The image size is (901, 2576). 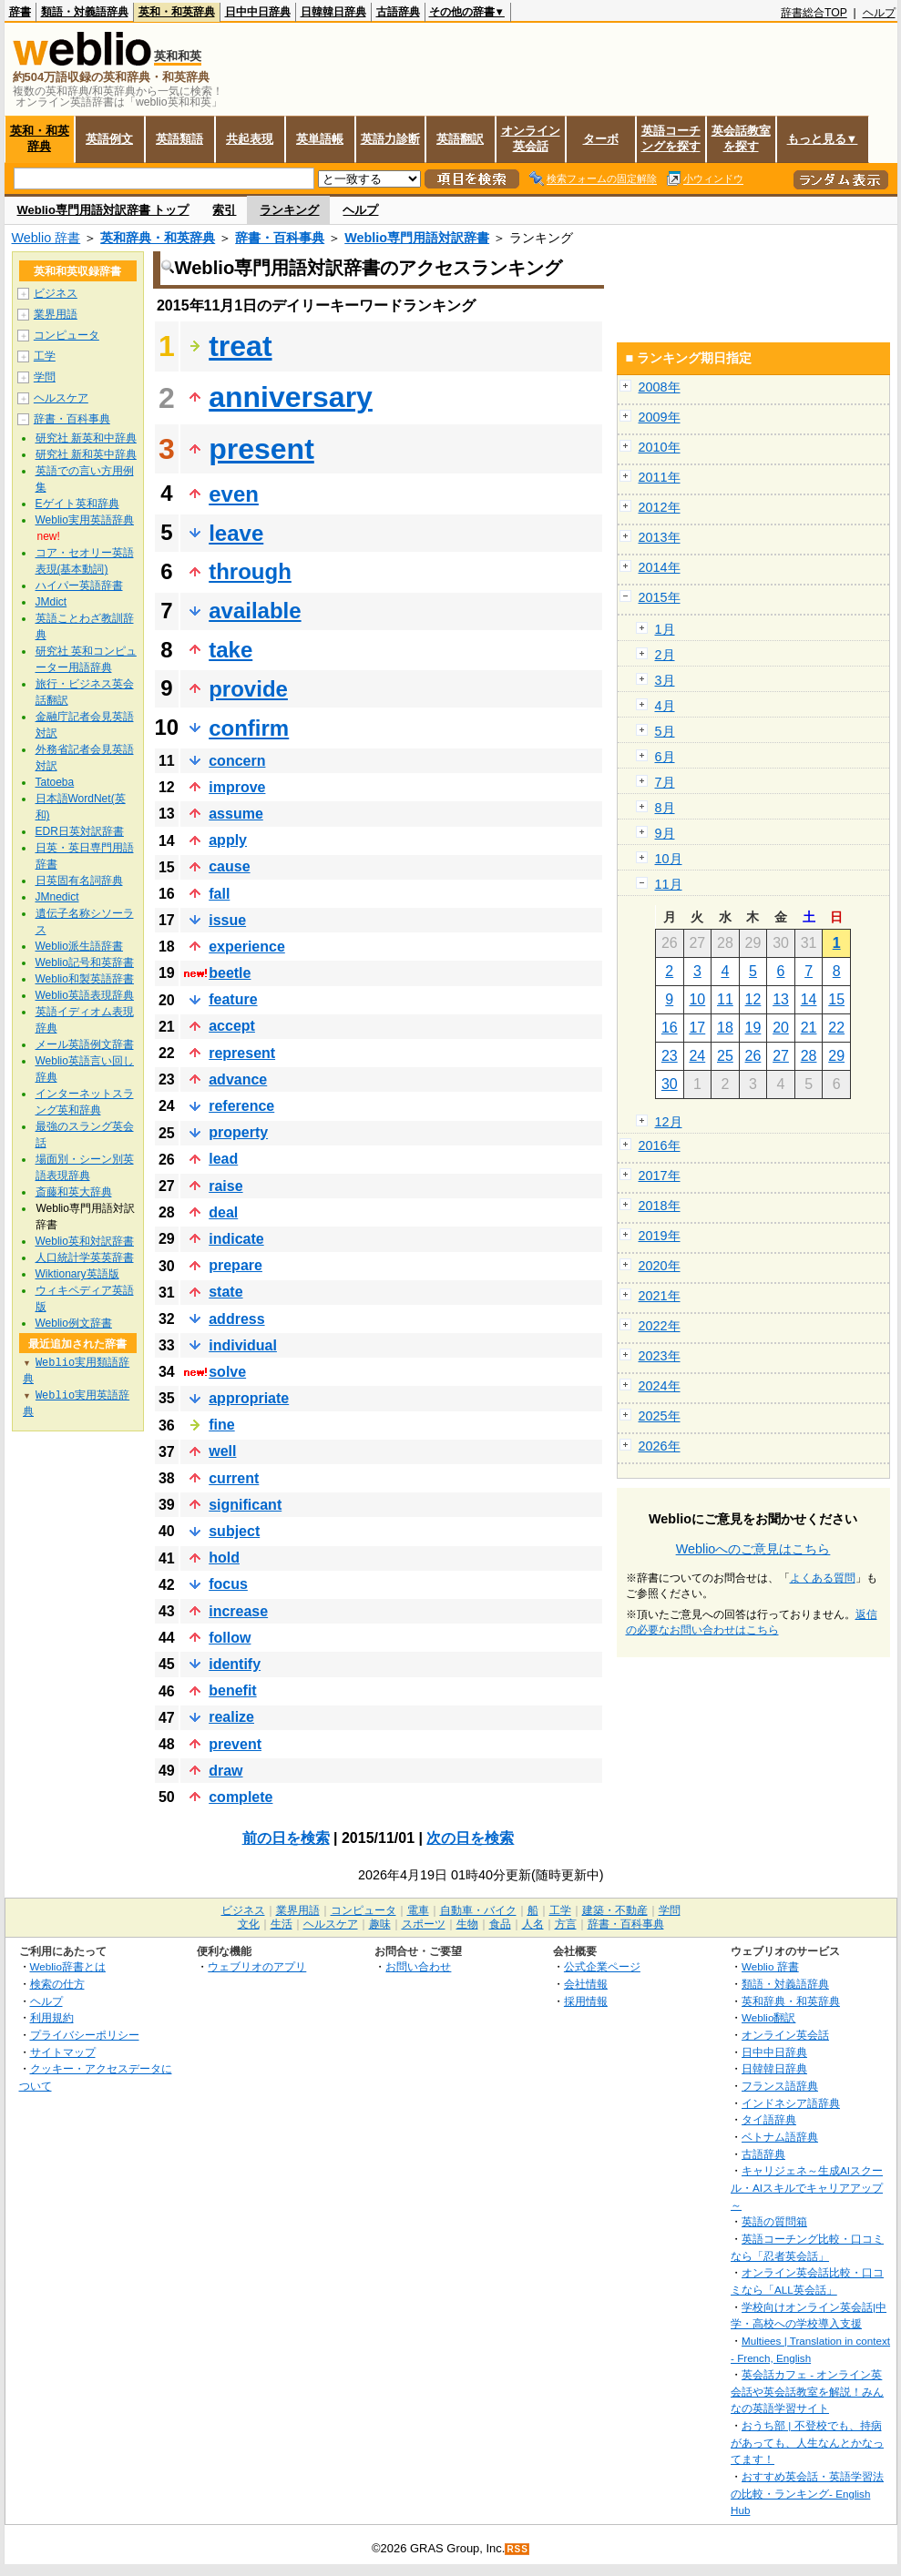 What do you see at coordinates (807, 2187) in the screenshot?
I see `キャリジェネ～生成AIスクール・AIスキルでキャリアアップ～` at bounding box center [807, 2187].